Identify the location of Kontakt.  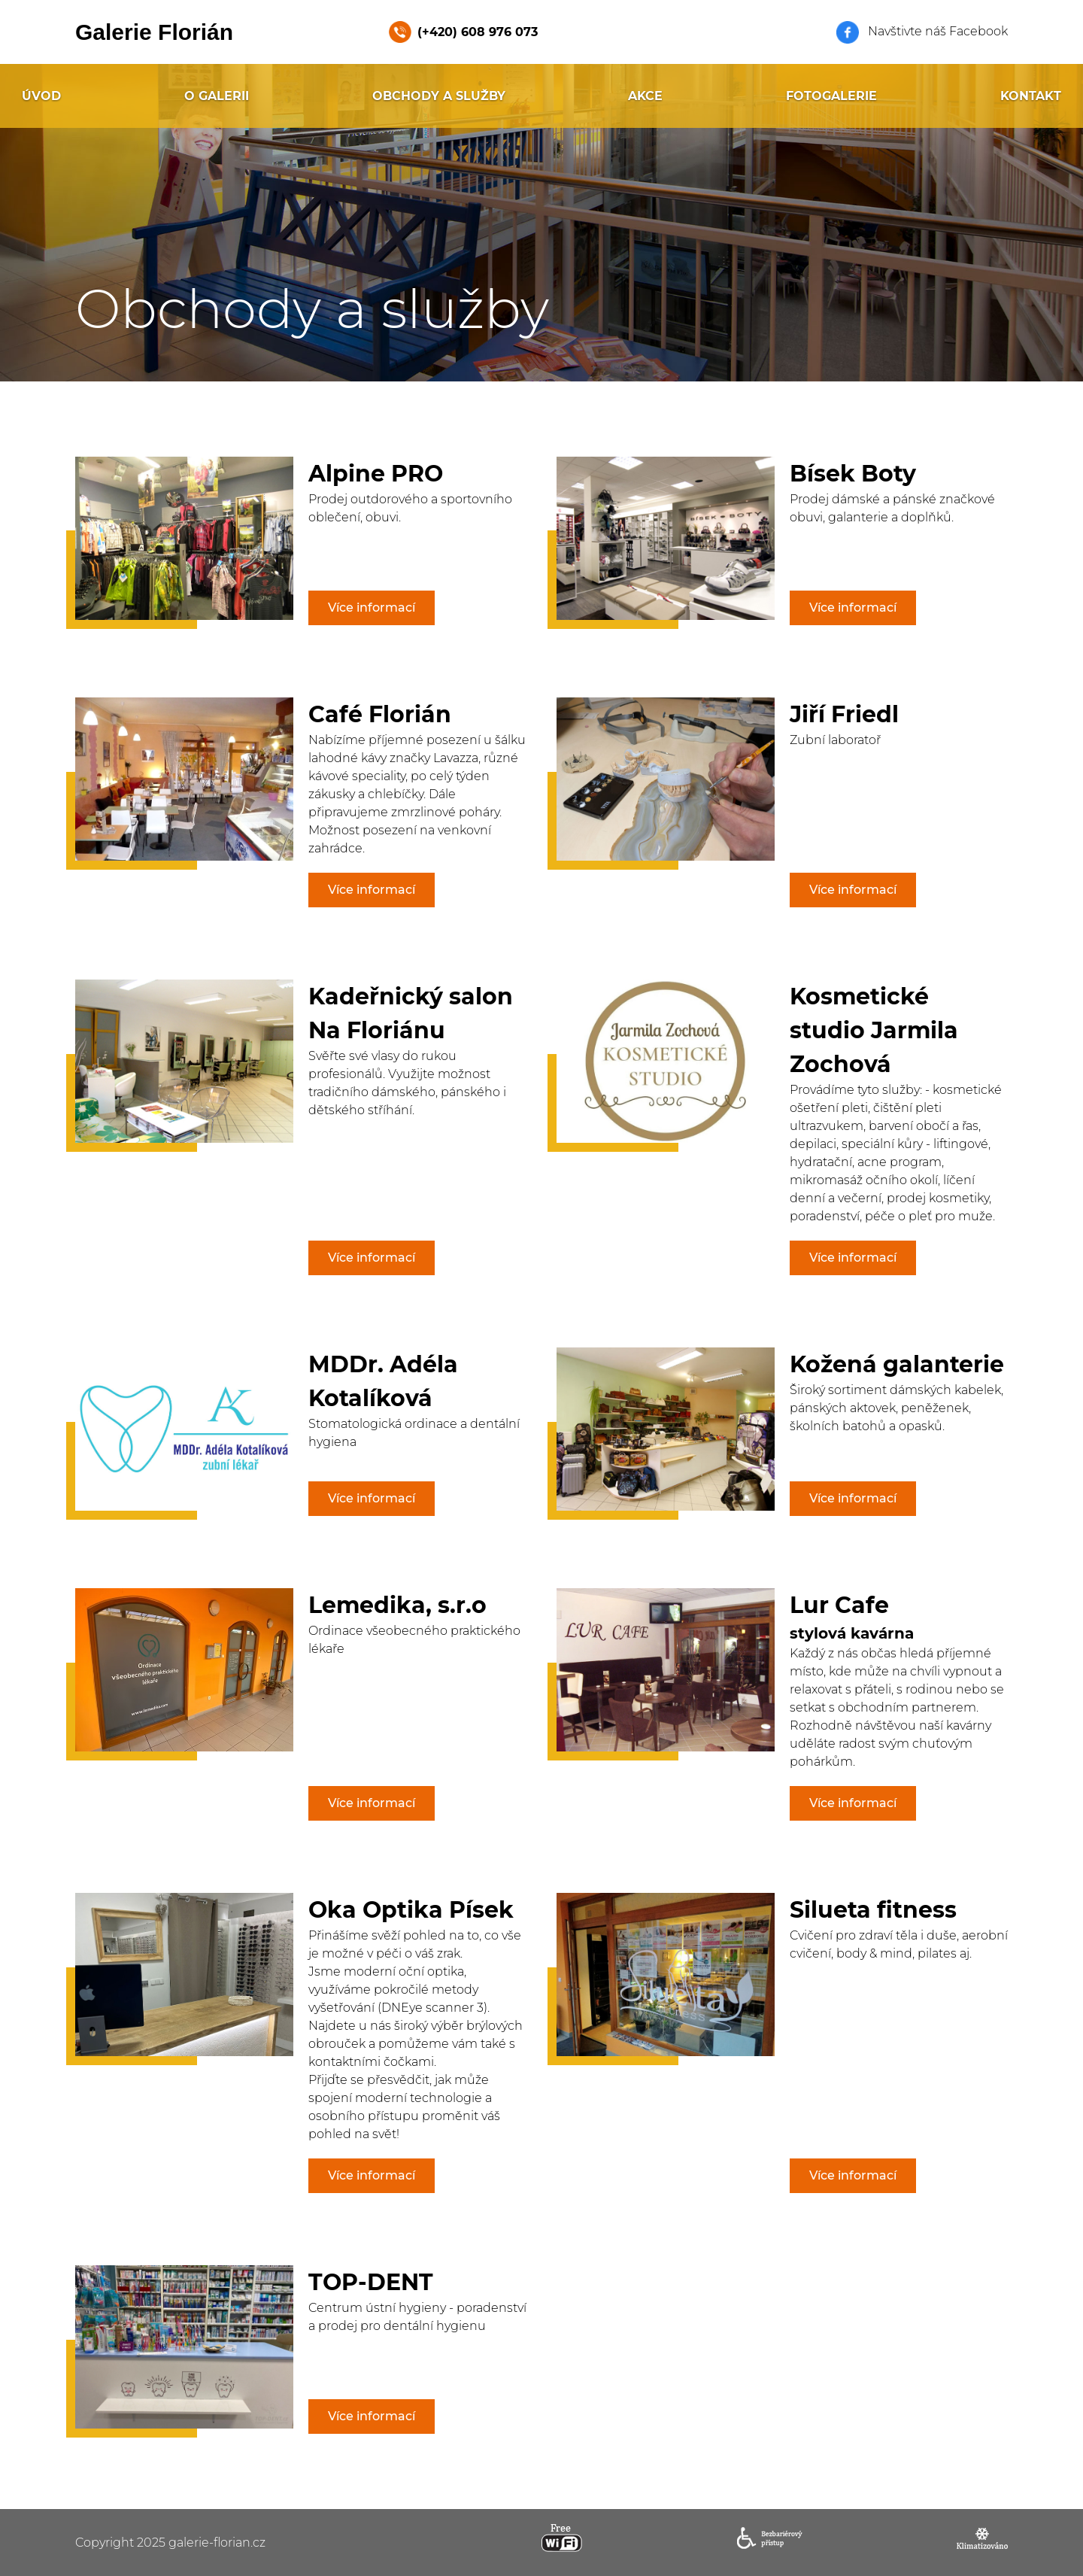
(1030, 96).